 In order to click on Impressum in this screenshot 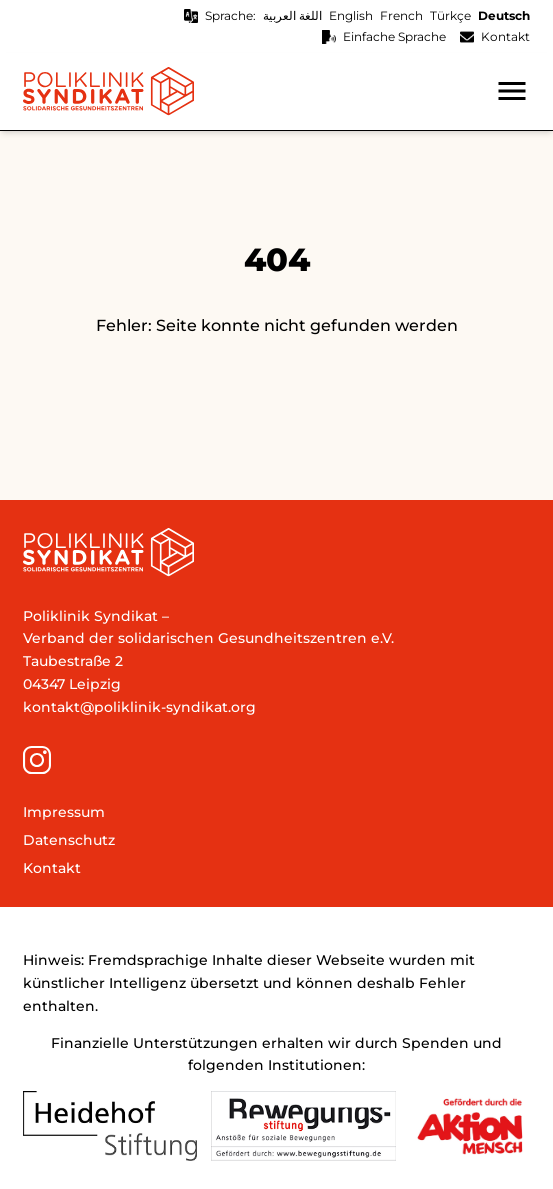, I will do `click(64, 812)`.